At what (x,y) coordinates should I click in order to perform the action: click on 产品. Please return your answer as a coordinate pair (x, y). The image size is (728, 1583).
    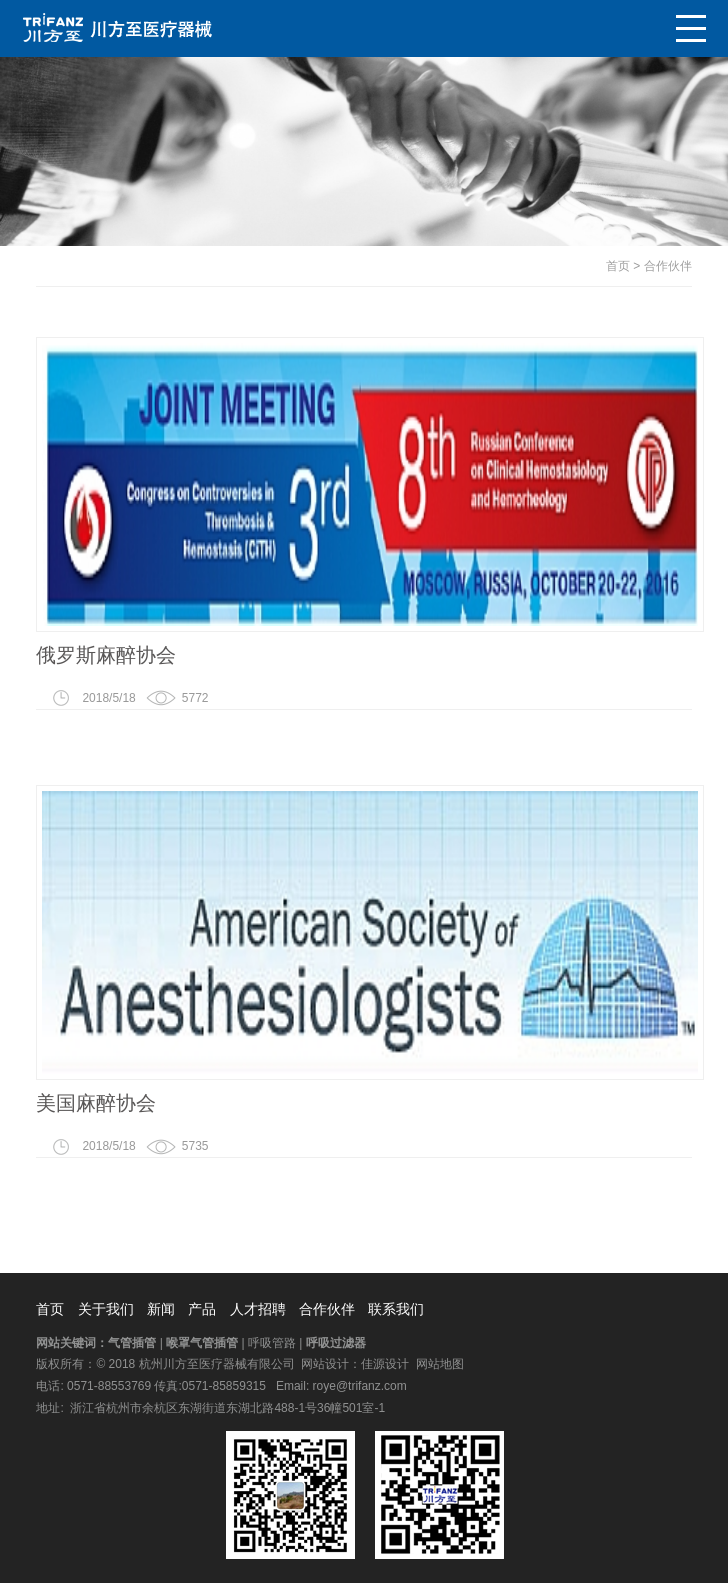
    Looking at the image, I should click on (202, 1309).